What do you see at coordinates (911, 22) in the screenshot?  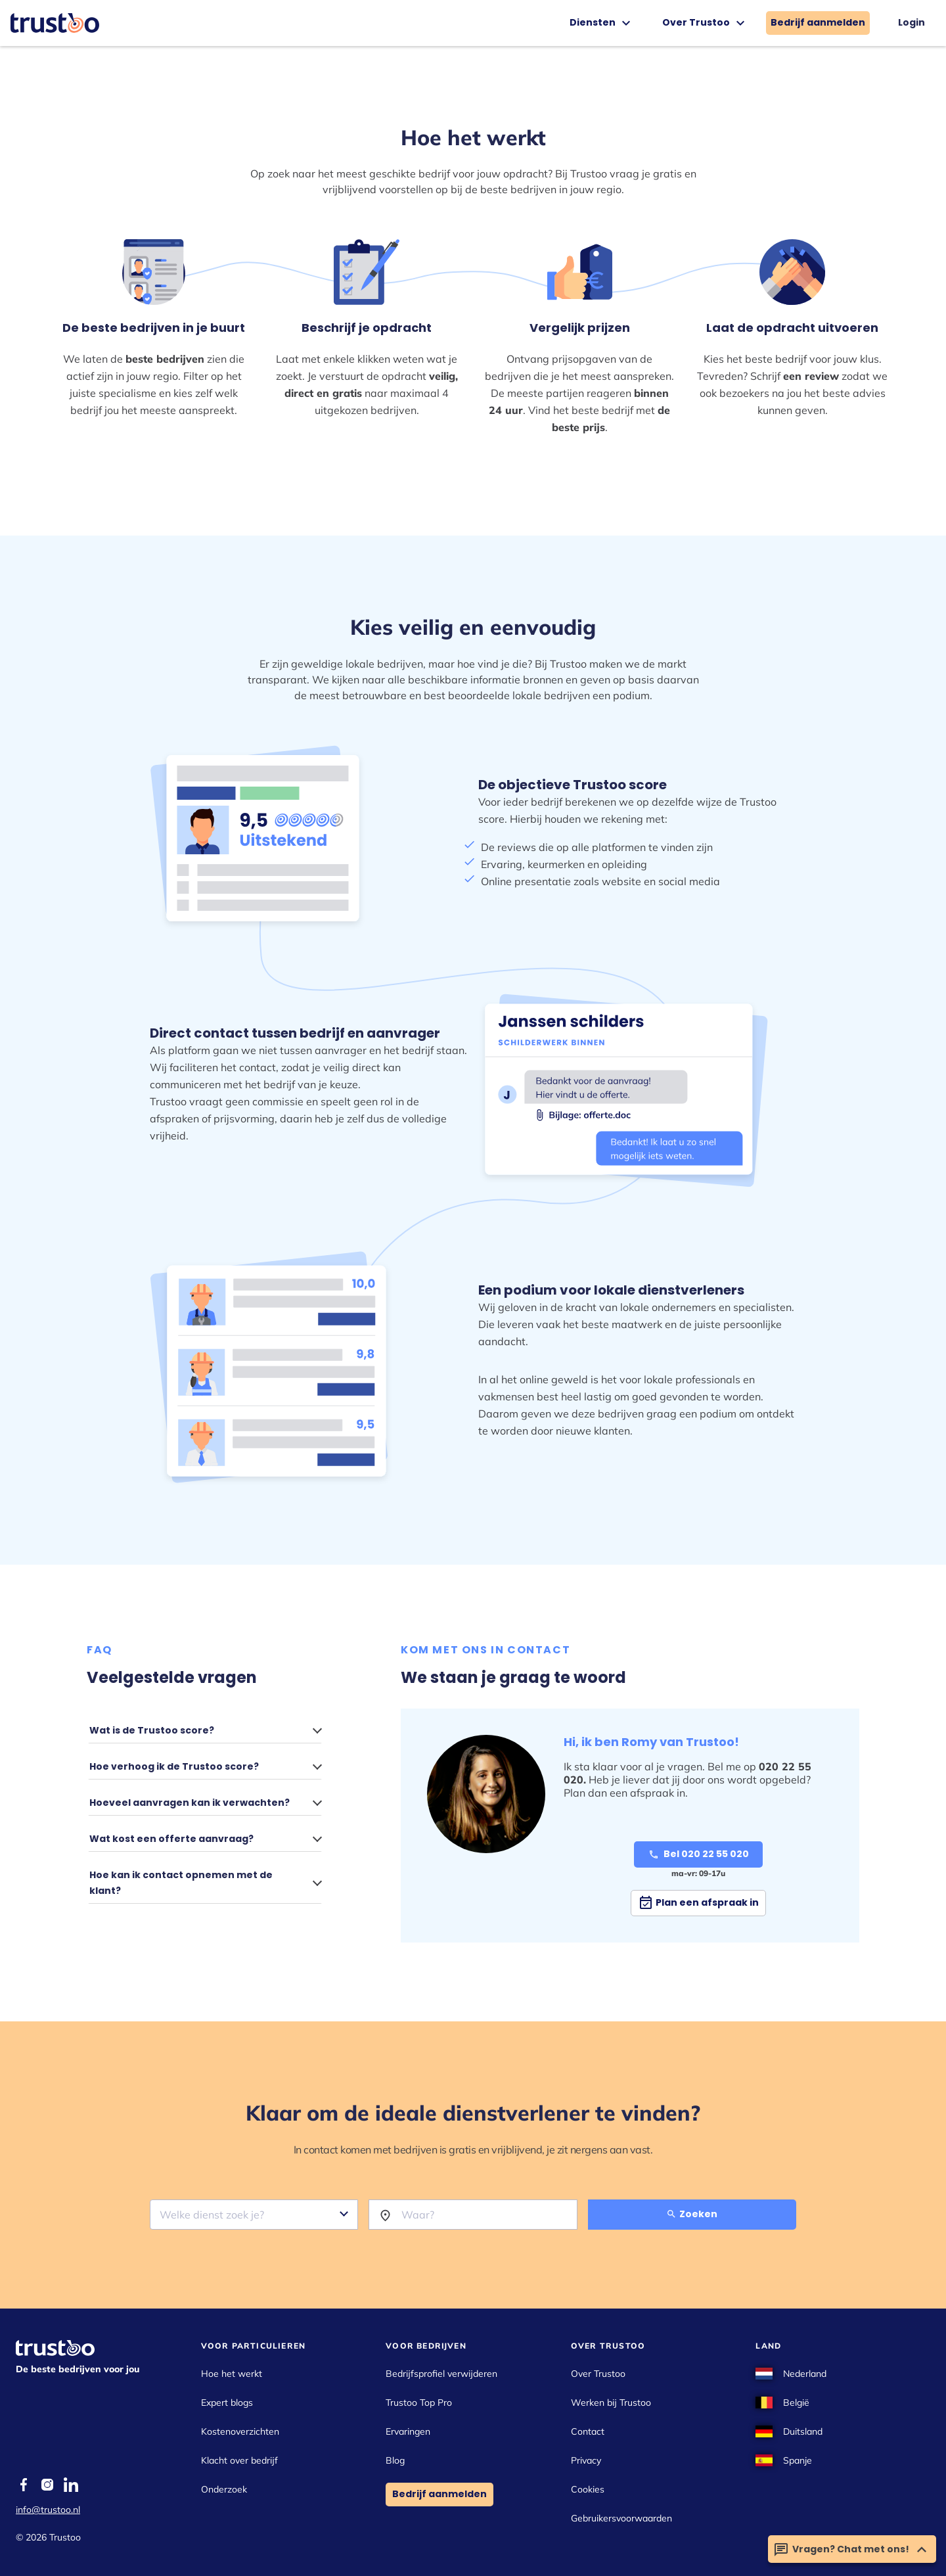 I see `Login` at bounding box center [911, 22].